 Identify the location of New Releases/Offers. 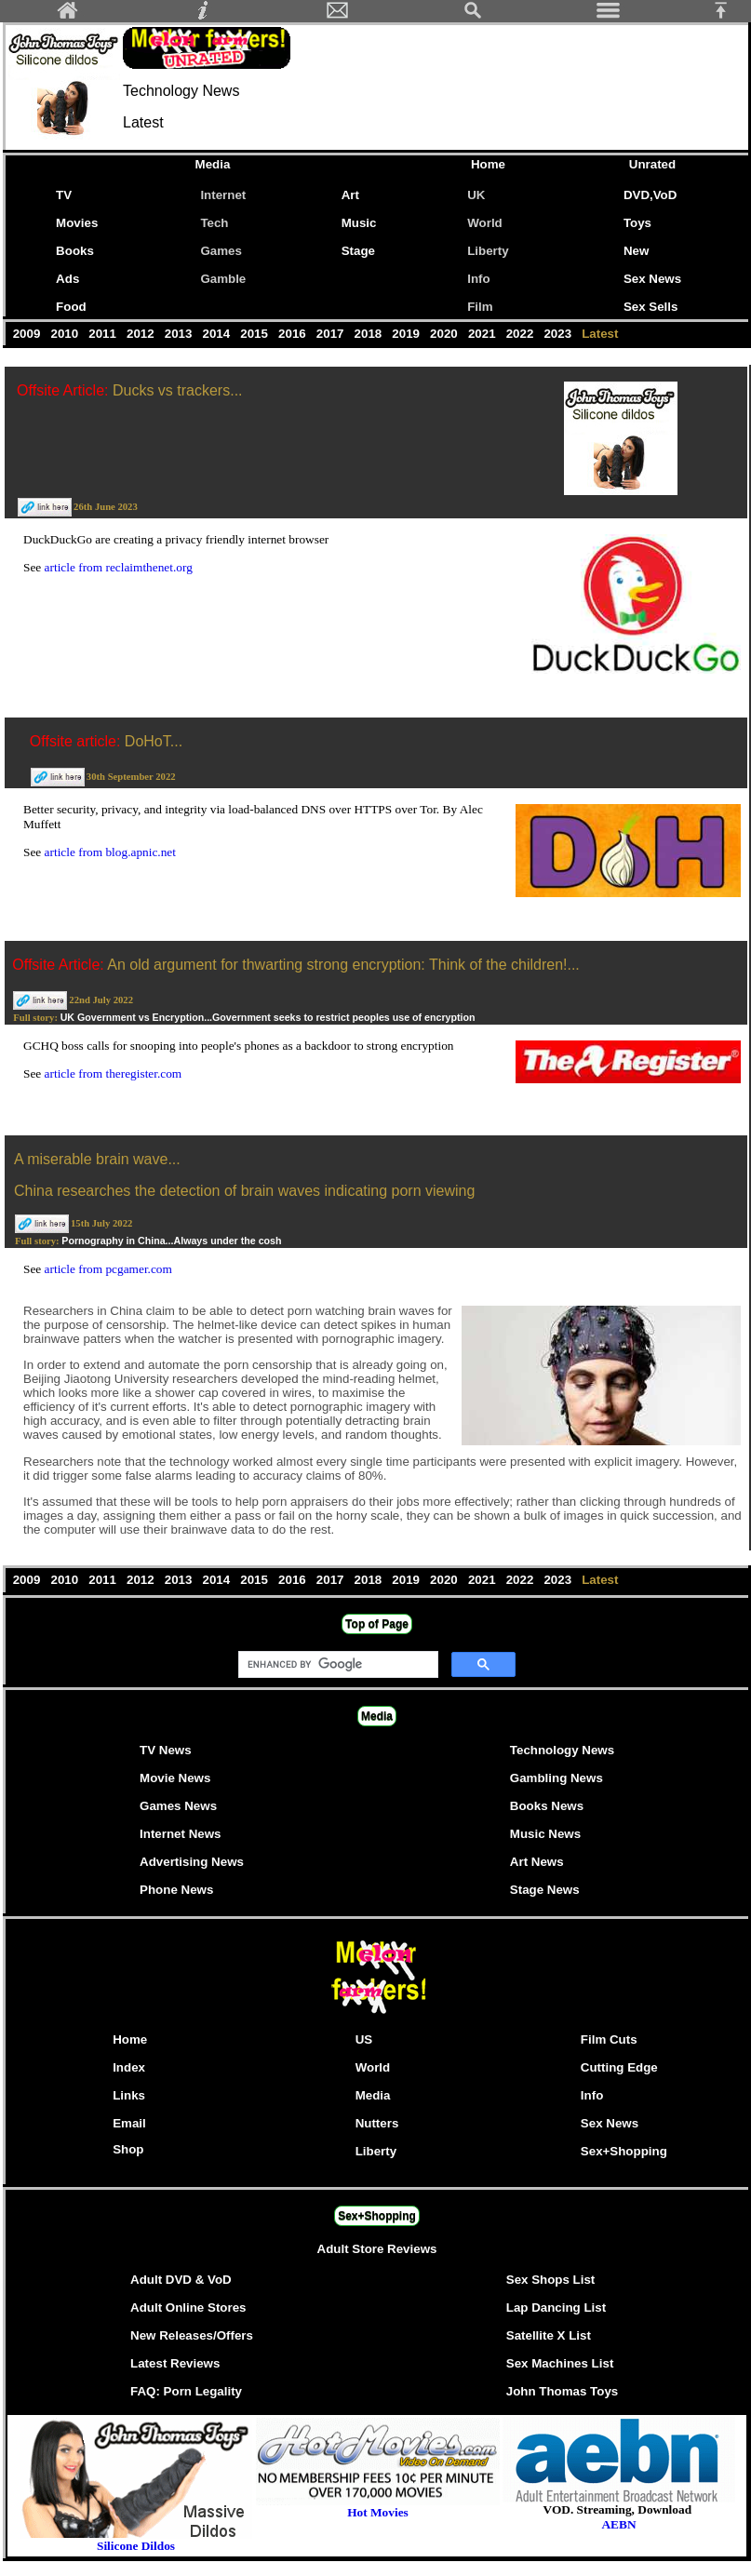
(191, 2335).